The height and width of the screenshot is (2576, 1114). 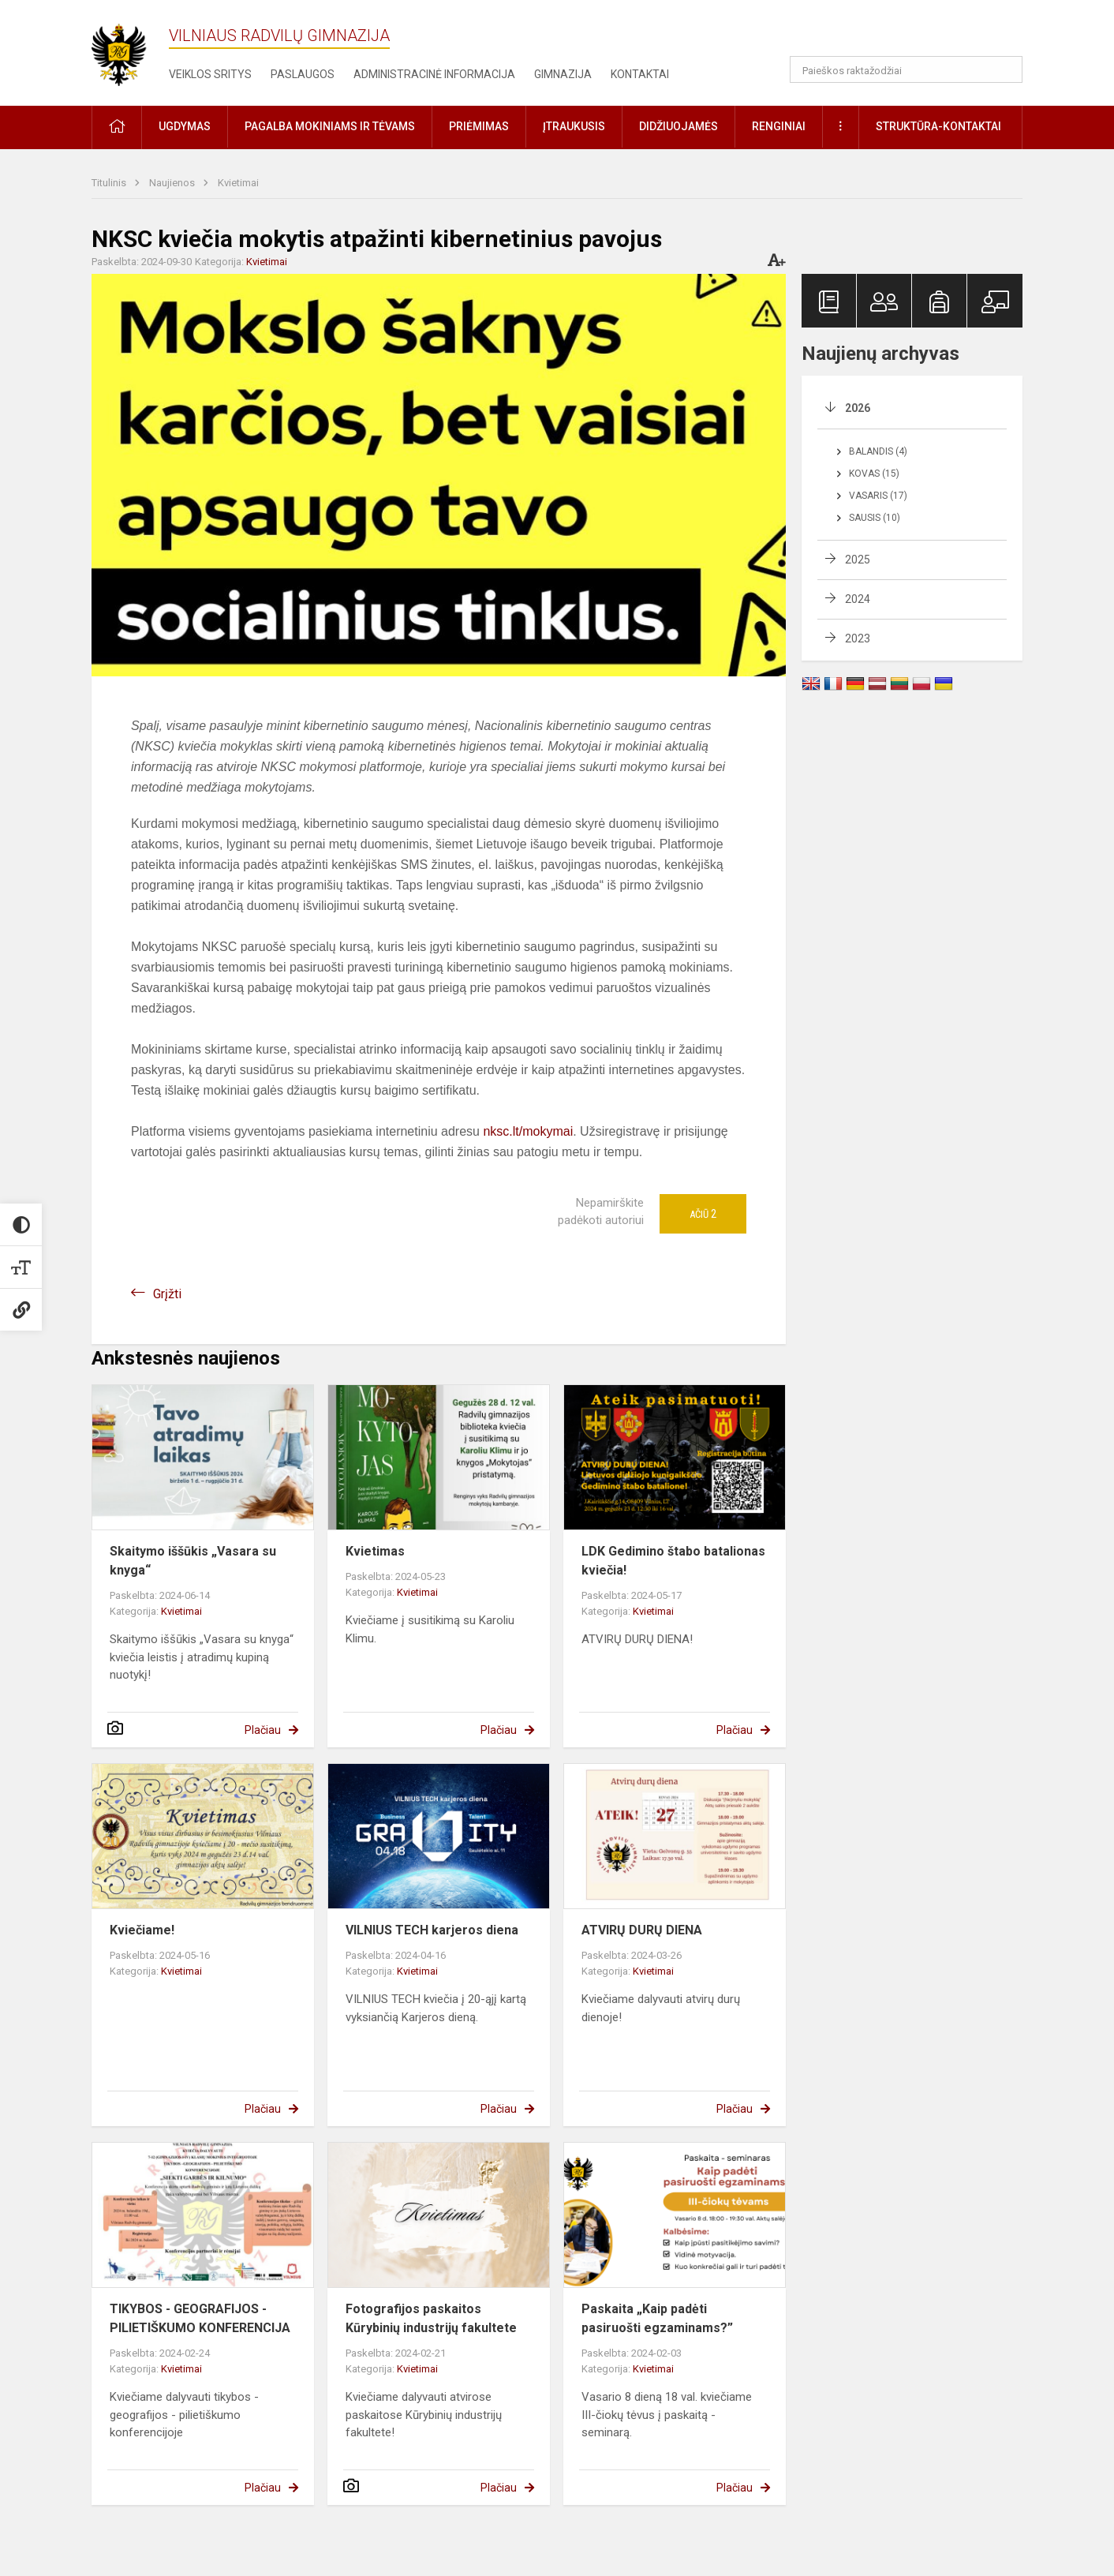 I want to click on ATVIRŲ DURŲ DIENA, so click(x=641, y=1930).